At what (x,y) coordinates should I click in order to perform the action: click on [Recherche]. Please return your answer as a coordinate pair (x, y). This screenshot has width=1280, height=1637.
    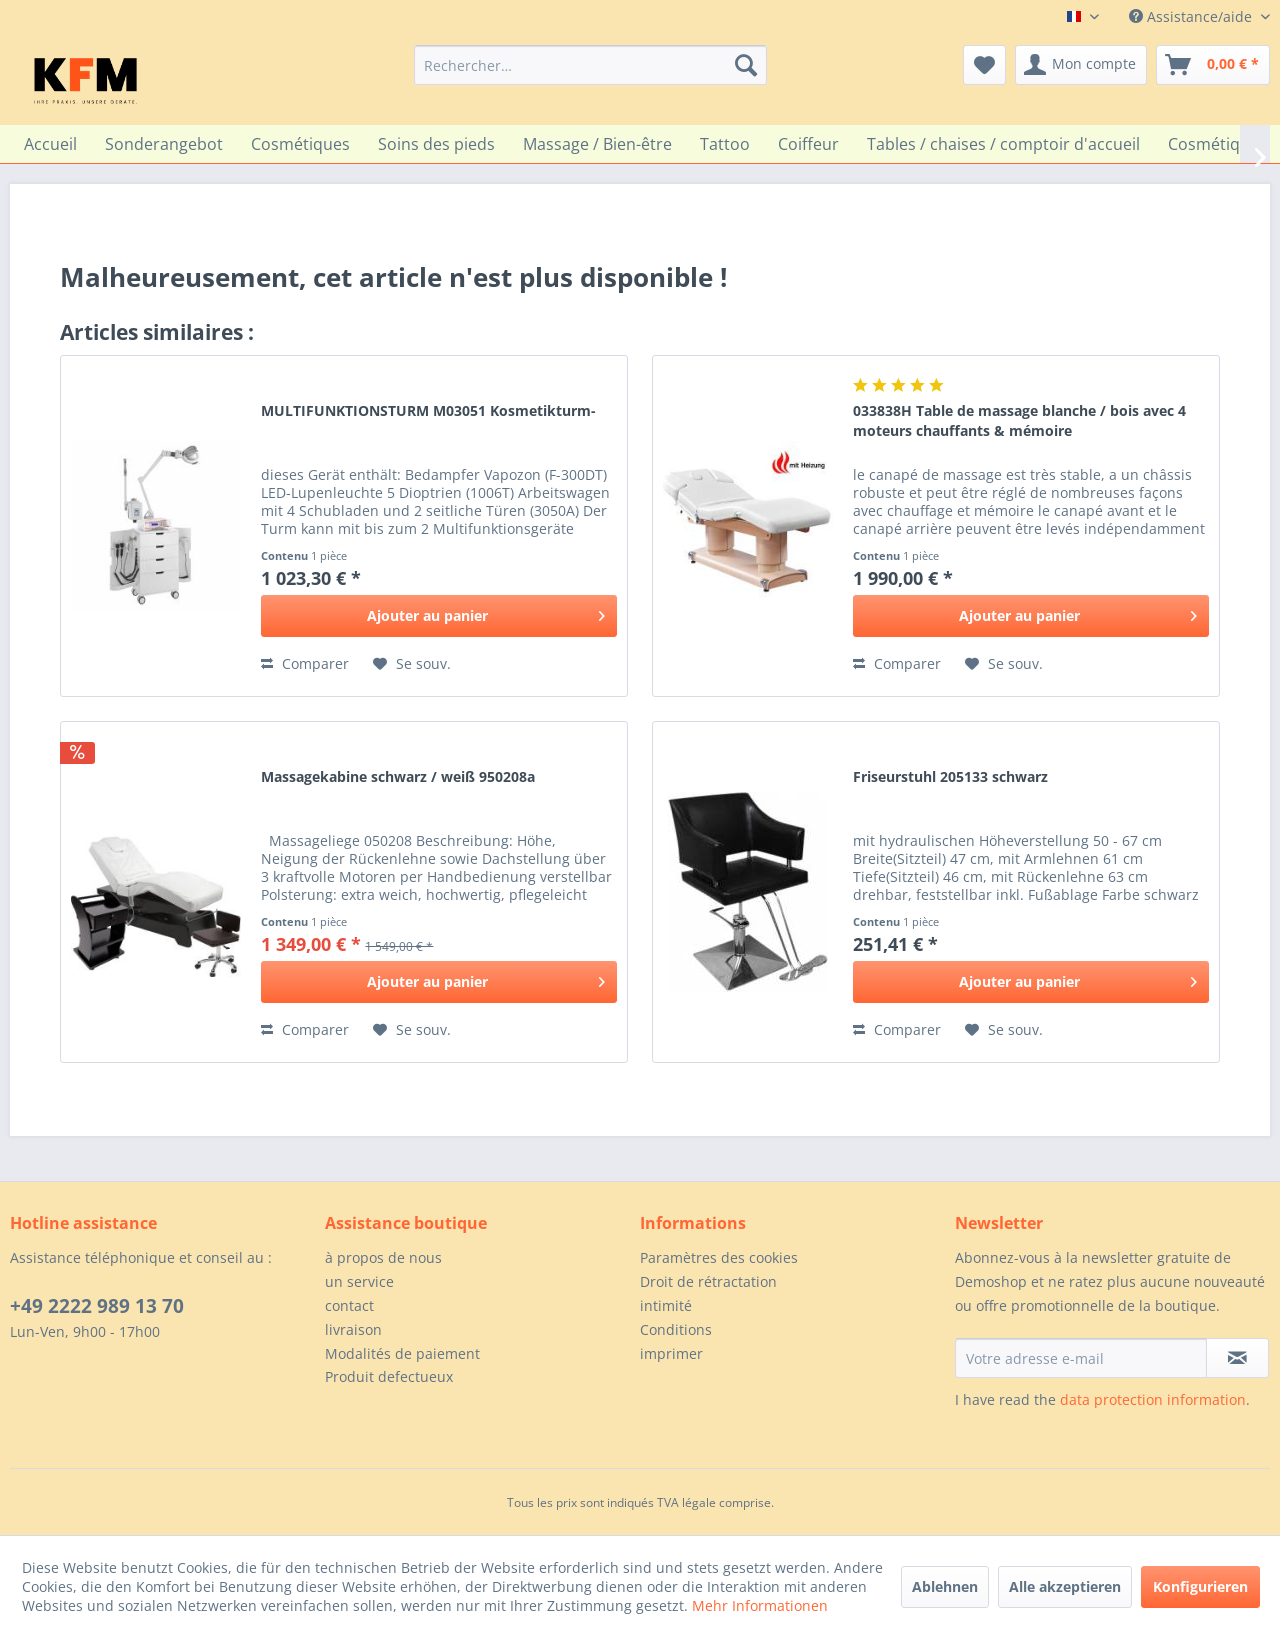
    Looking at the image, I should click on (746, 65).